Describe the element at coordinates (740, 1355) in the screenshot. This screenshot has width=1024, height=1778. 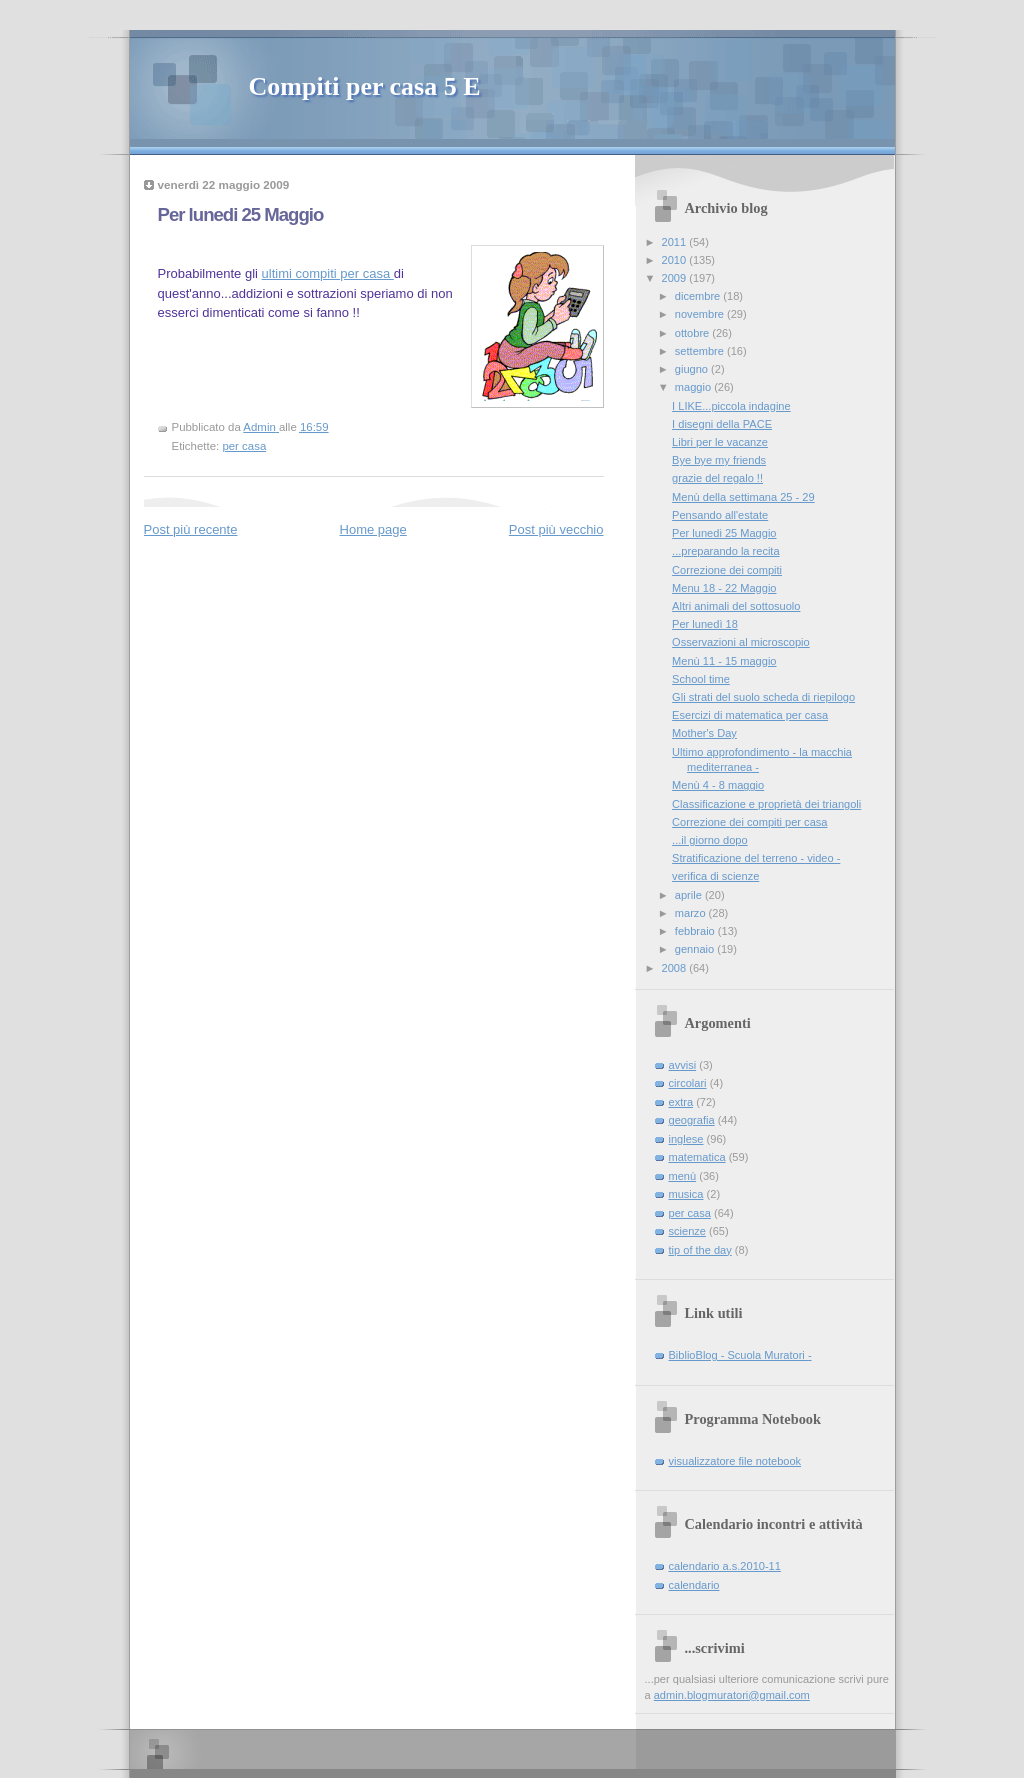
I see `BiblioBlog - Scuola Muratori -` at that location.